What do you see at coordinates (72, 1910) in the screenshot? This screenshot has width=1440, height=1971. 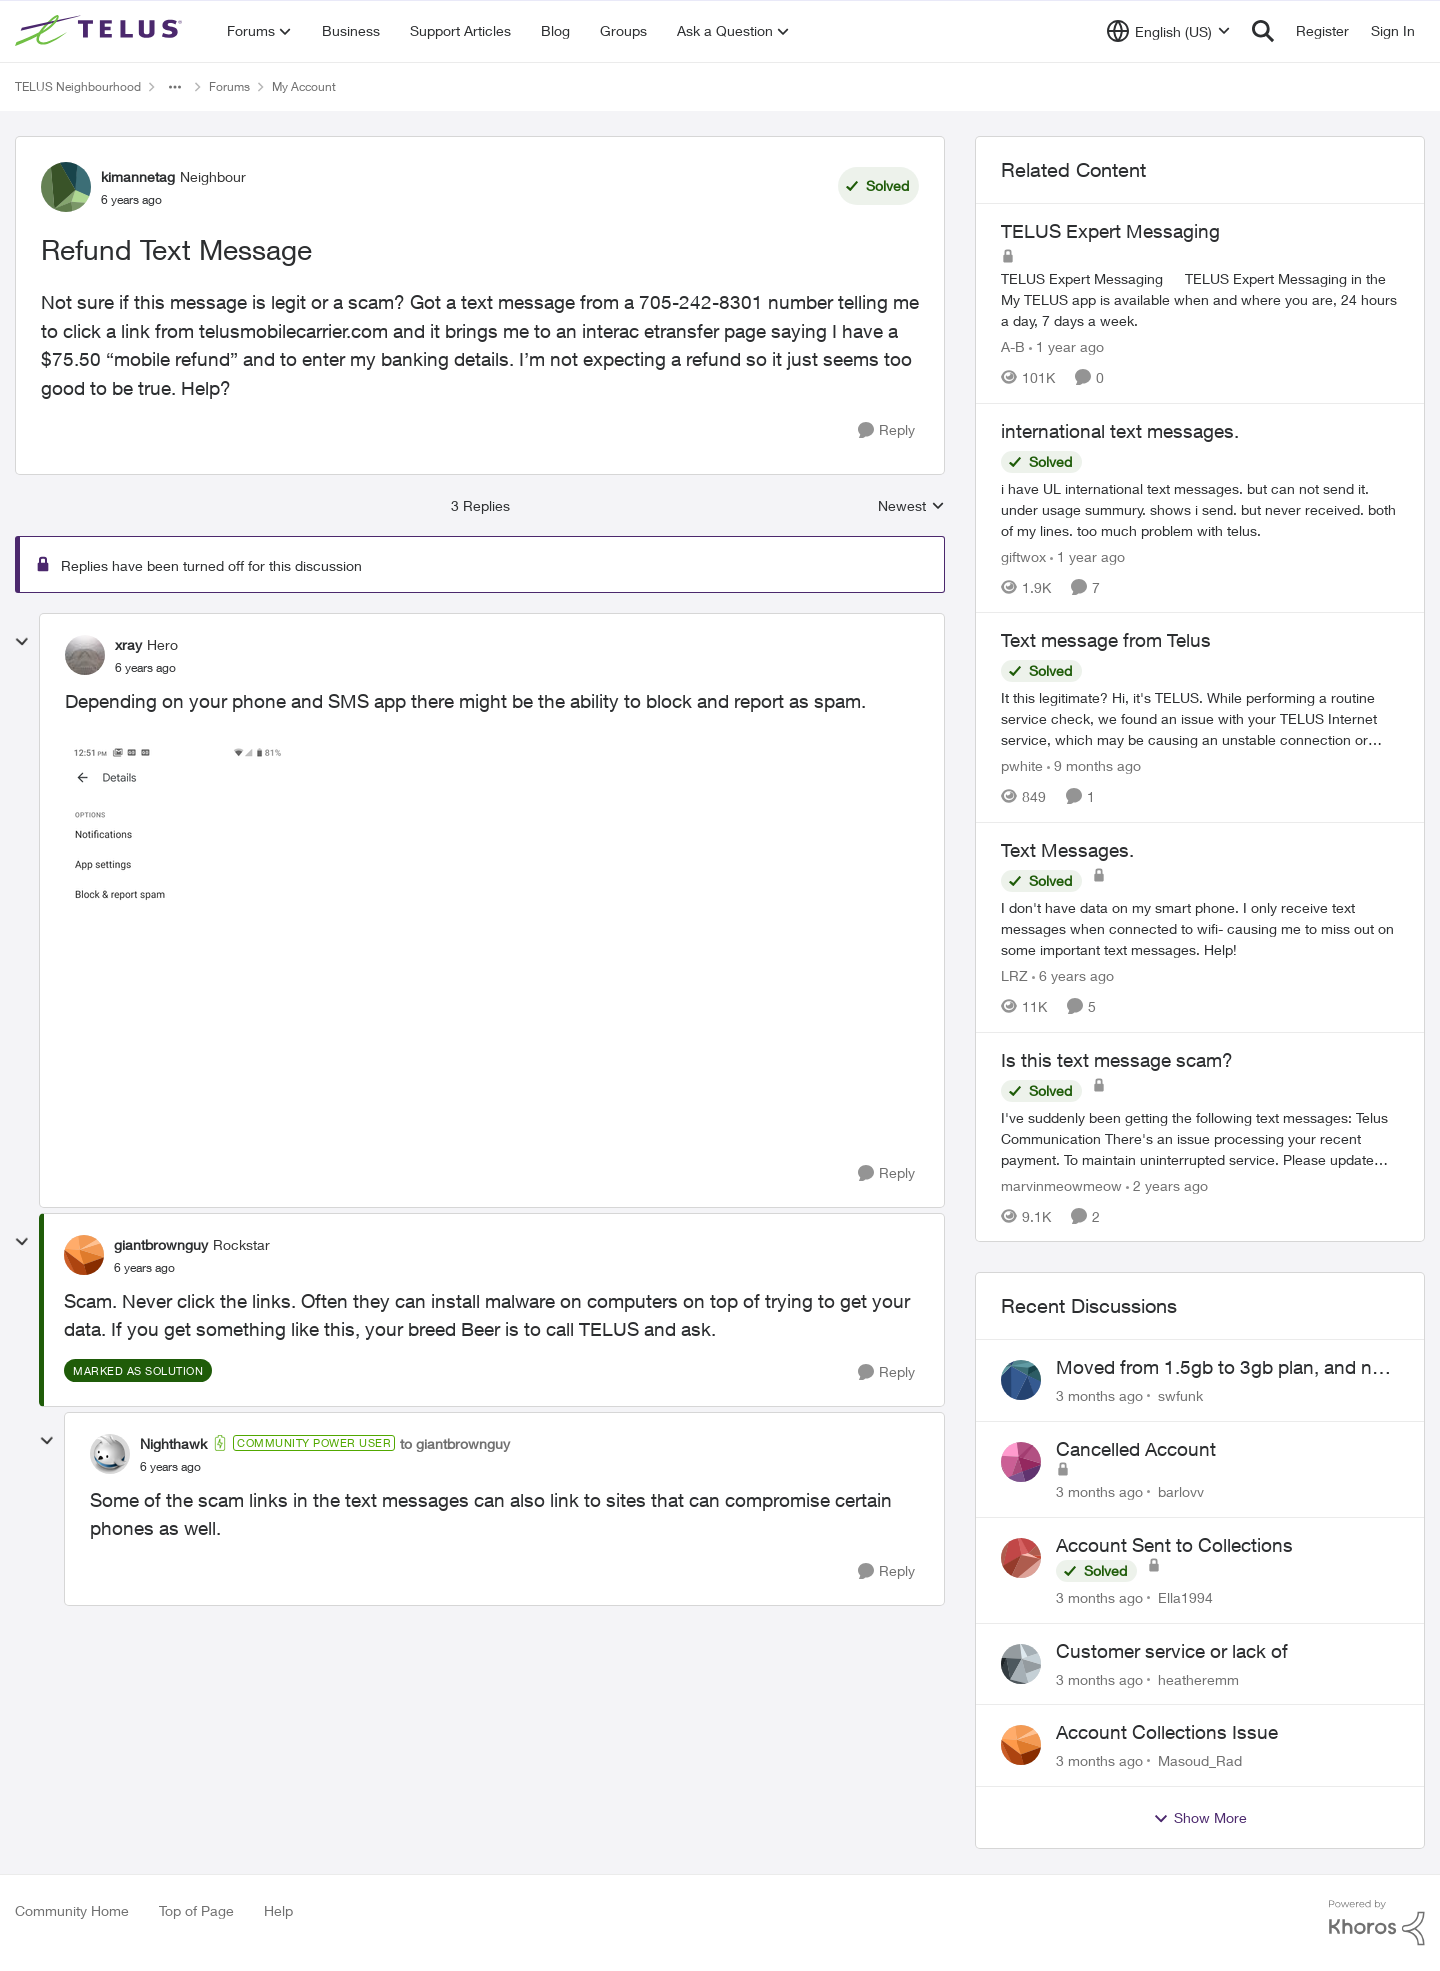 I see `Community Home` at bounding box center [72, 1910].